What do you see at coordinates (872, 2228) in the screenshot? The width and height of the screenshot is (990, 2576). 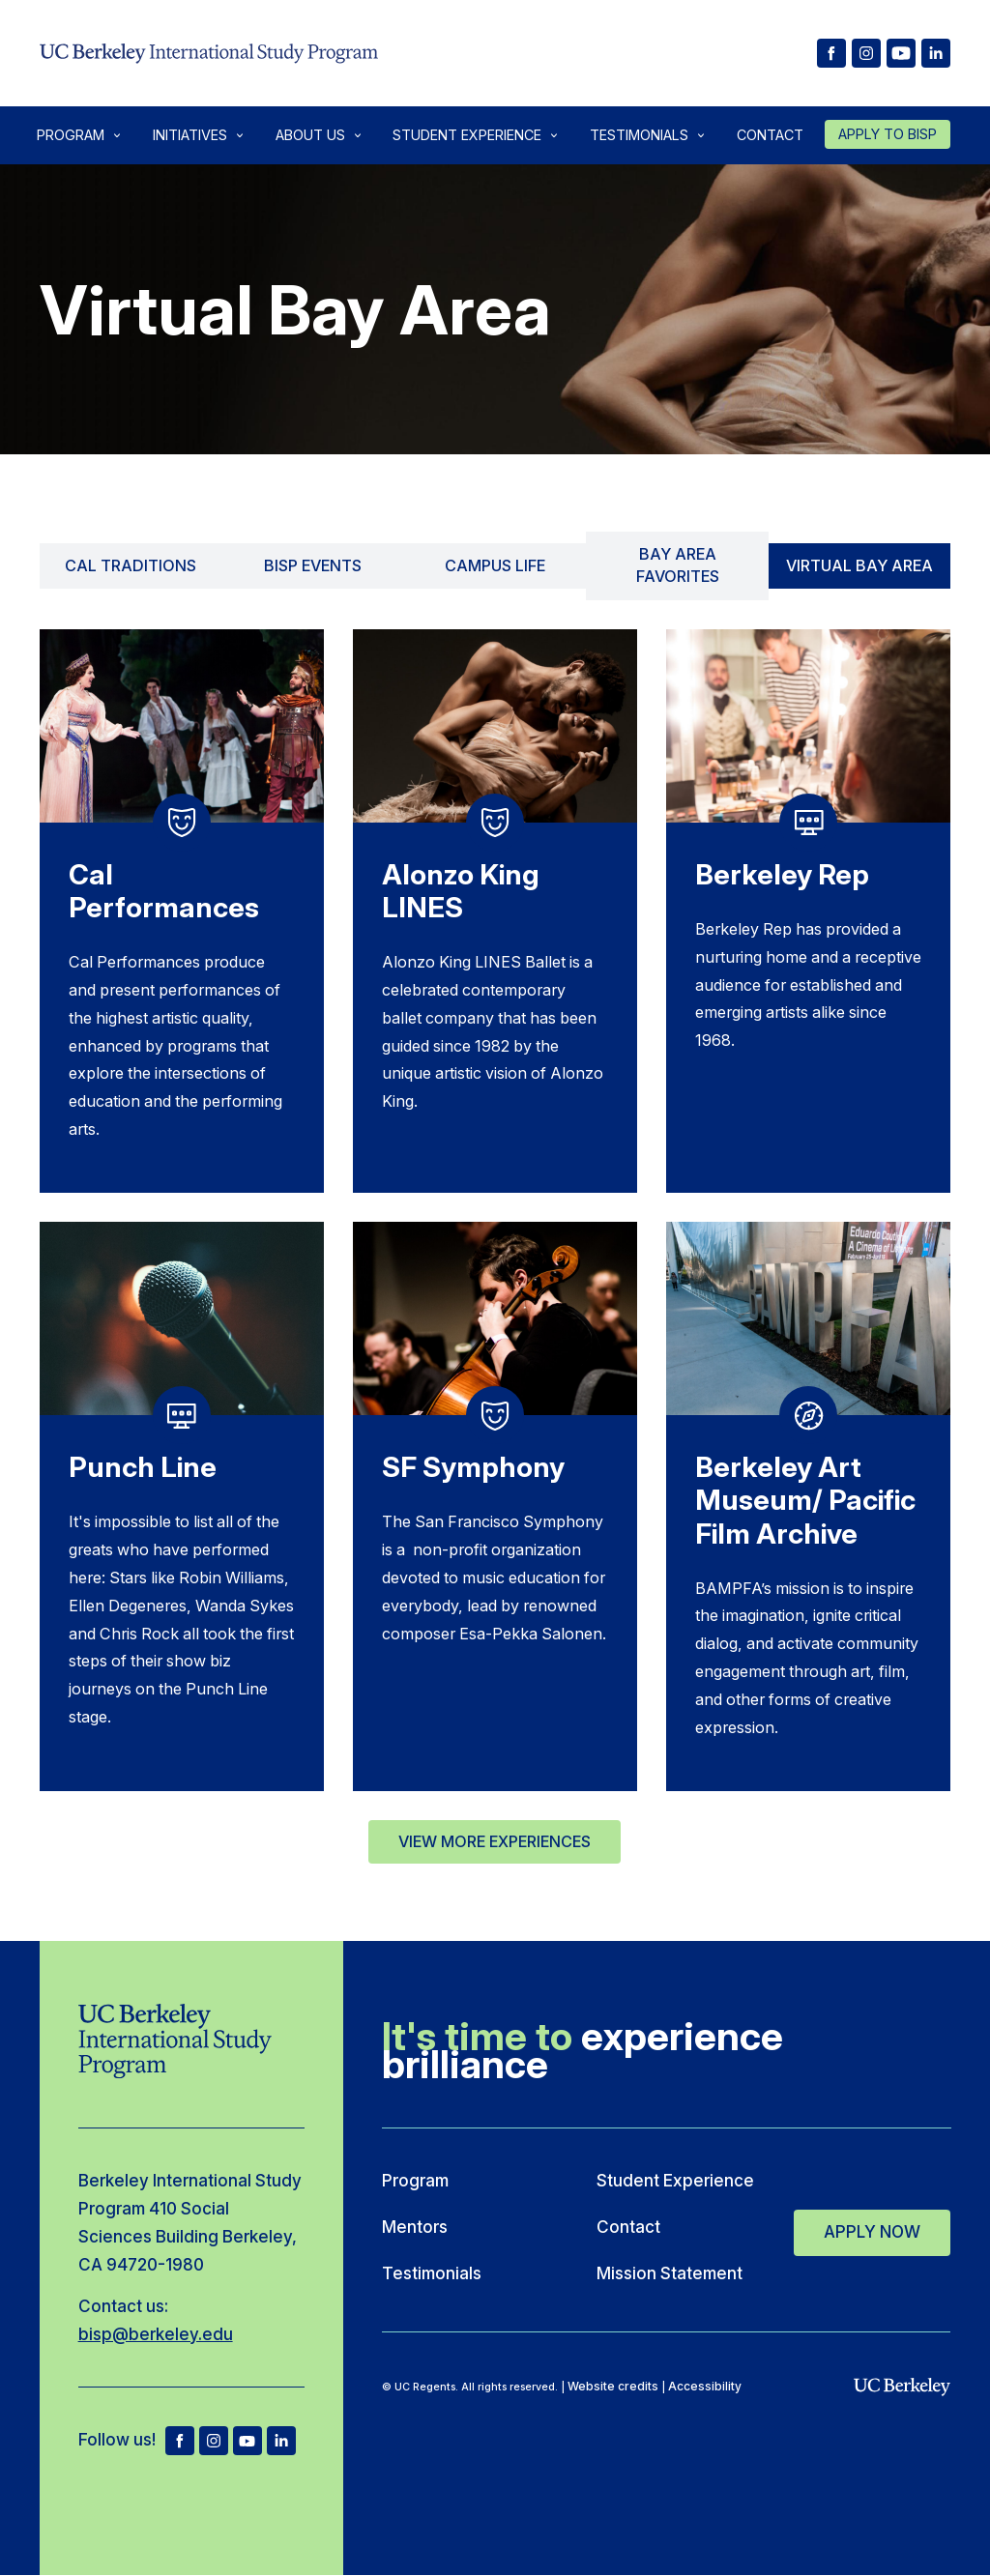 I see `Apply Now` at bounding box center [872, 2228].